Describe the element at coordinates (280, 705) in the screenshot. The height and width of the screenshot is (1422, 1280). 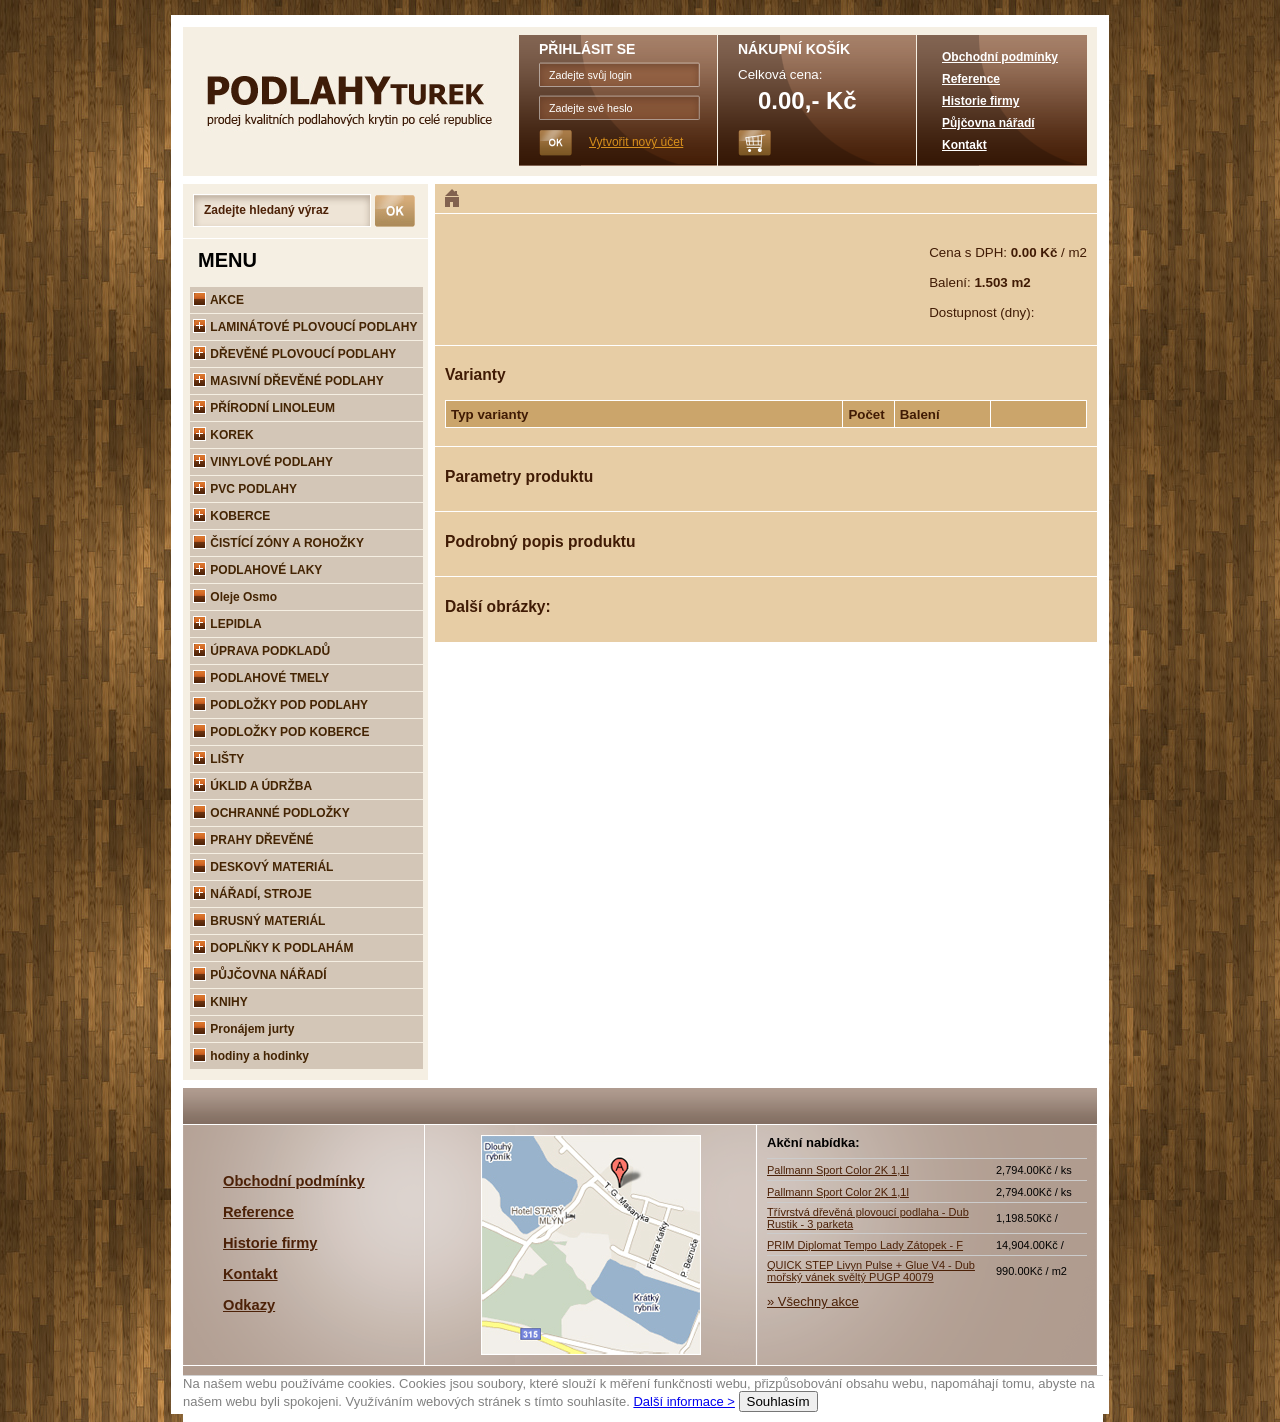
I see `PODLOŽKY POD PODLAHY` at that location.